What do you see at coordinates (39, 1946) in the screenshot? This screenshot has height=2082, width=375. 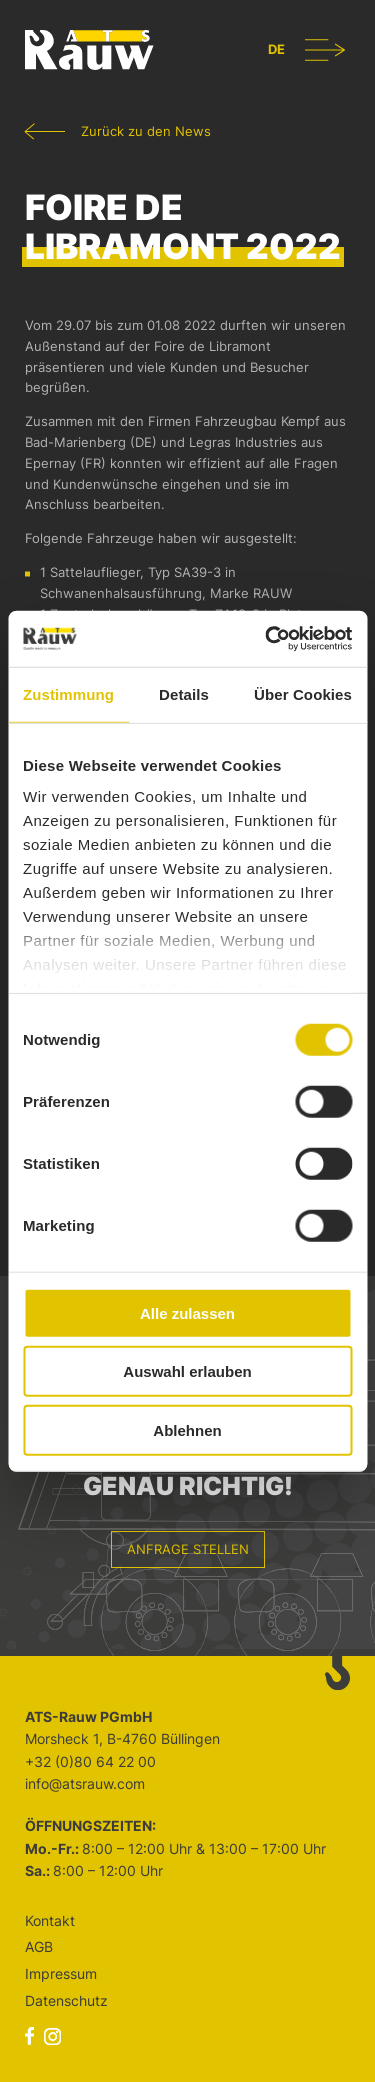 I see `AGB` at bounding box center [39, 1946].